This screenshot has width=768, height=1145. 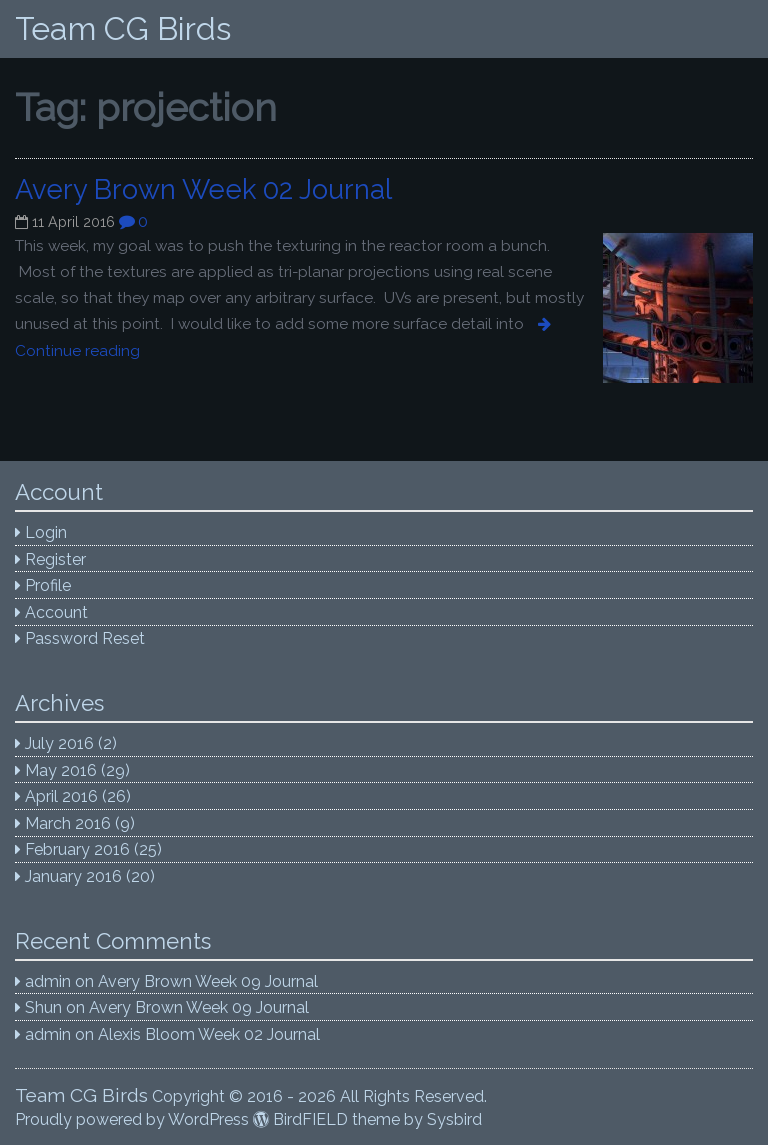 I want to click on Account, so click(x=56, y=612).